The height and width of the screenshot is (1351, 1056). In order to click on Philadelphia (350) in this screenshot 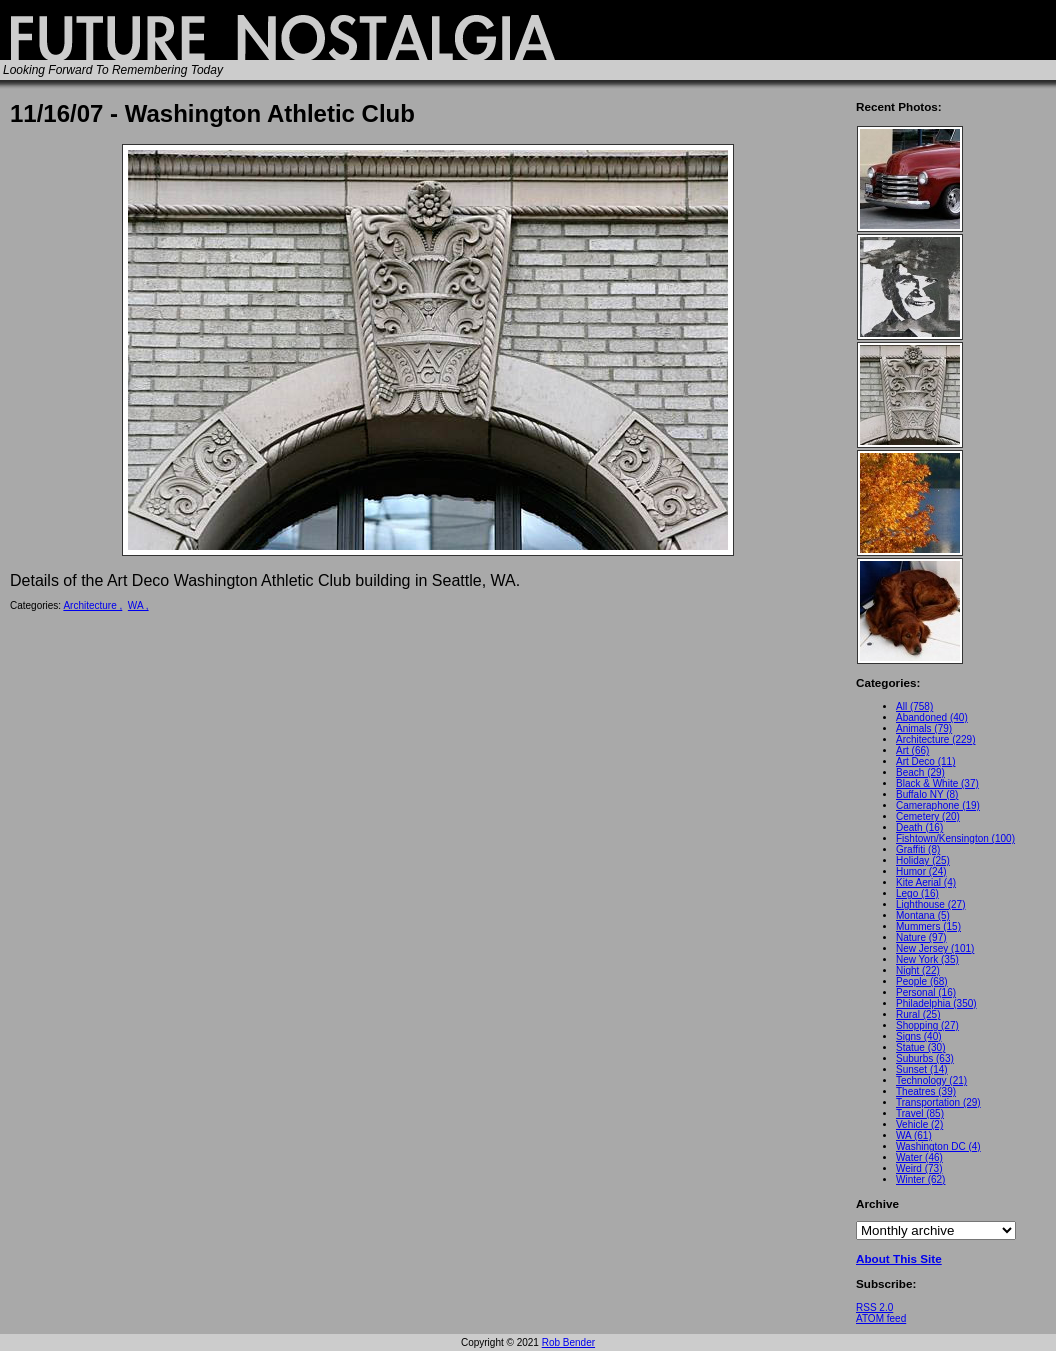, I will do `click(936, 1003)`.